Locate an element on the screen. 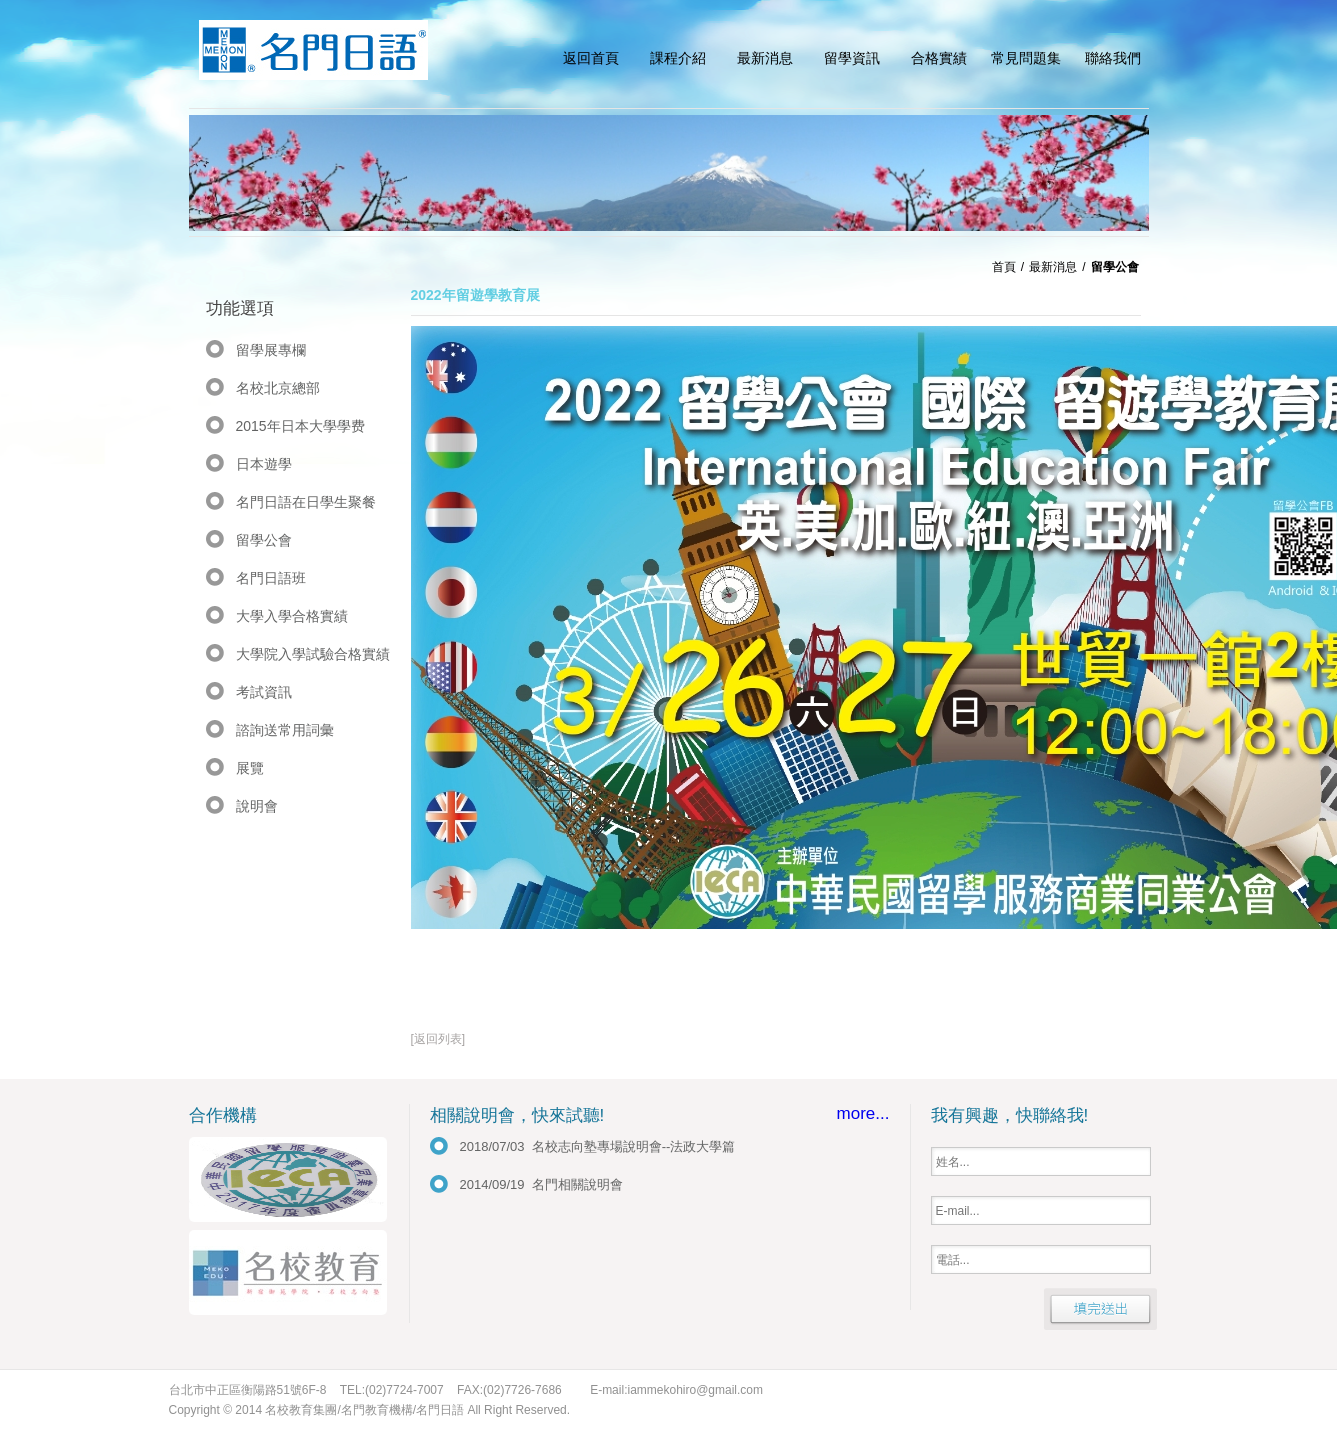  最新消息 is located at coordinates (1053, 267).